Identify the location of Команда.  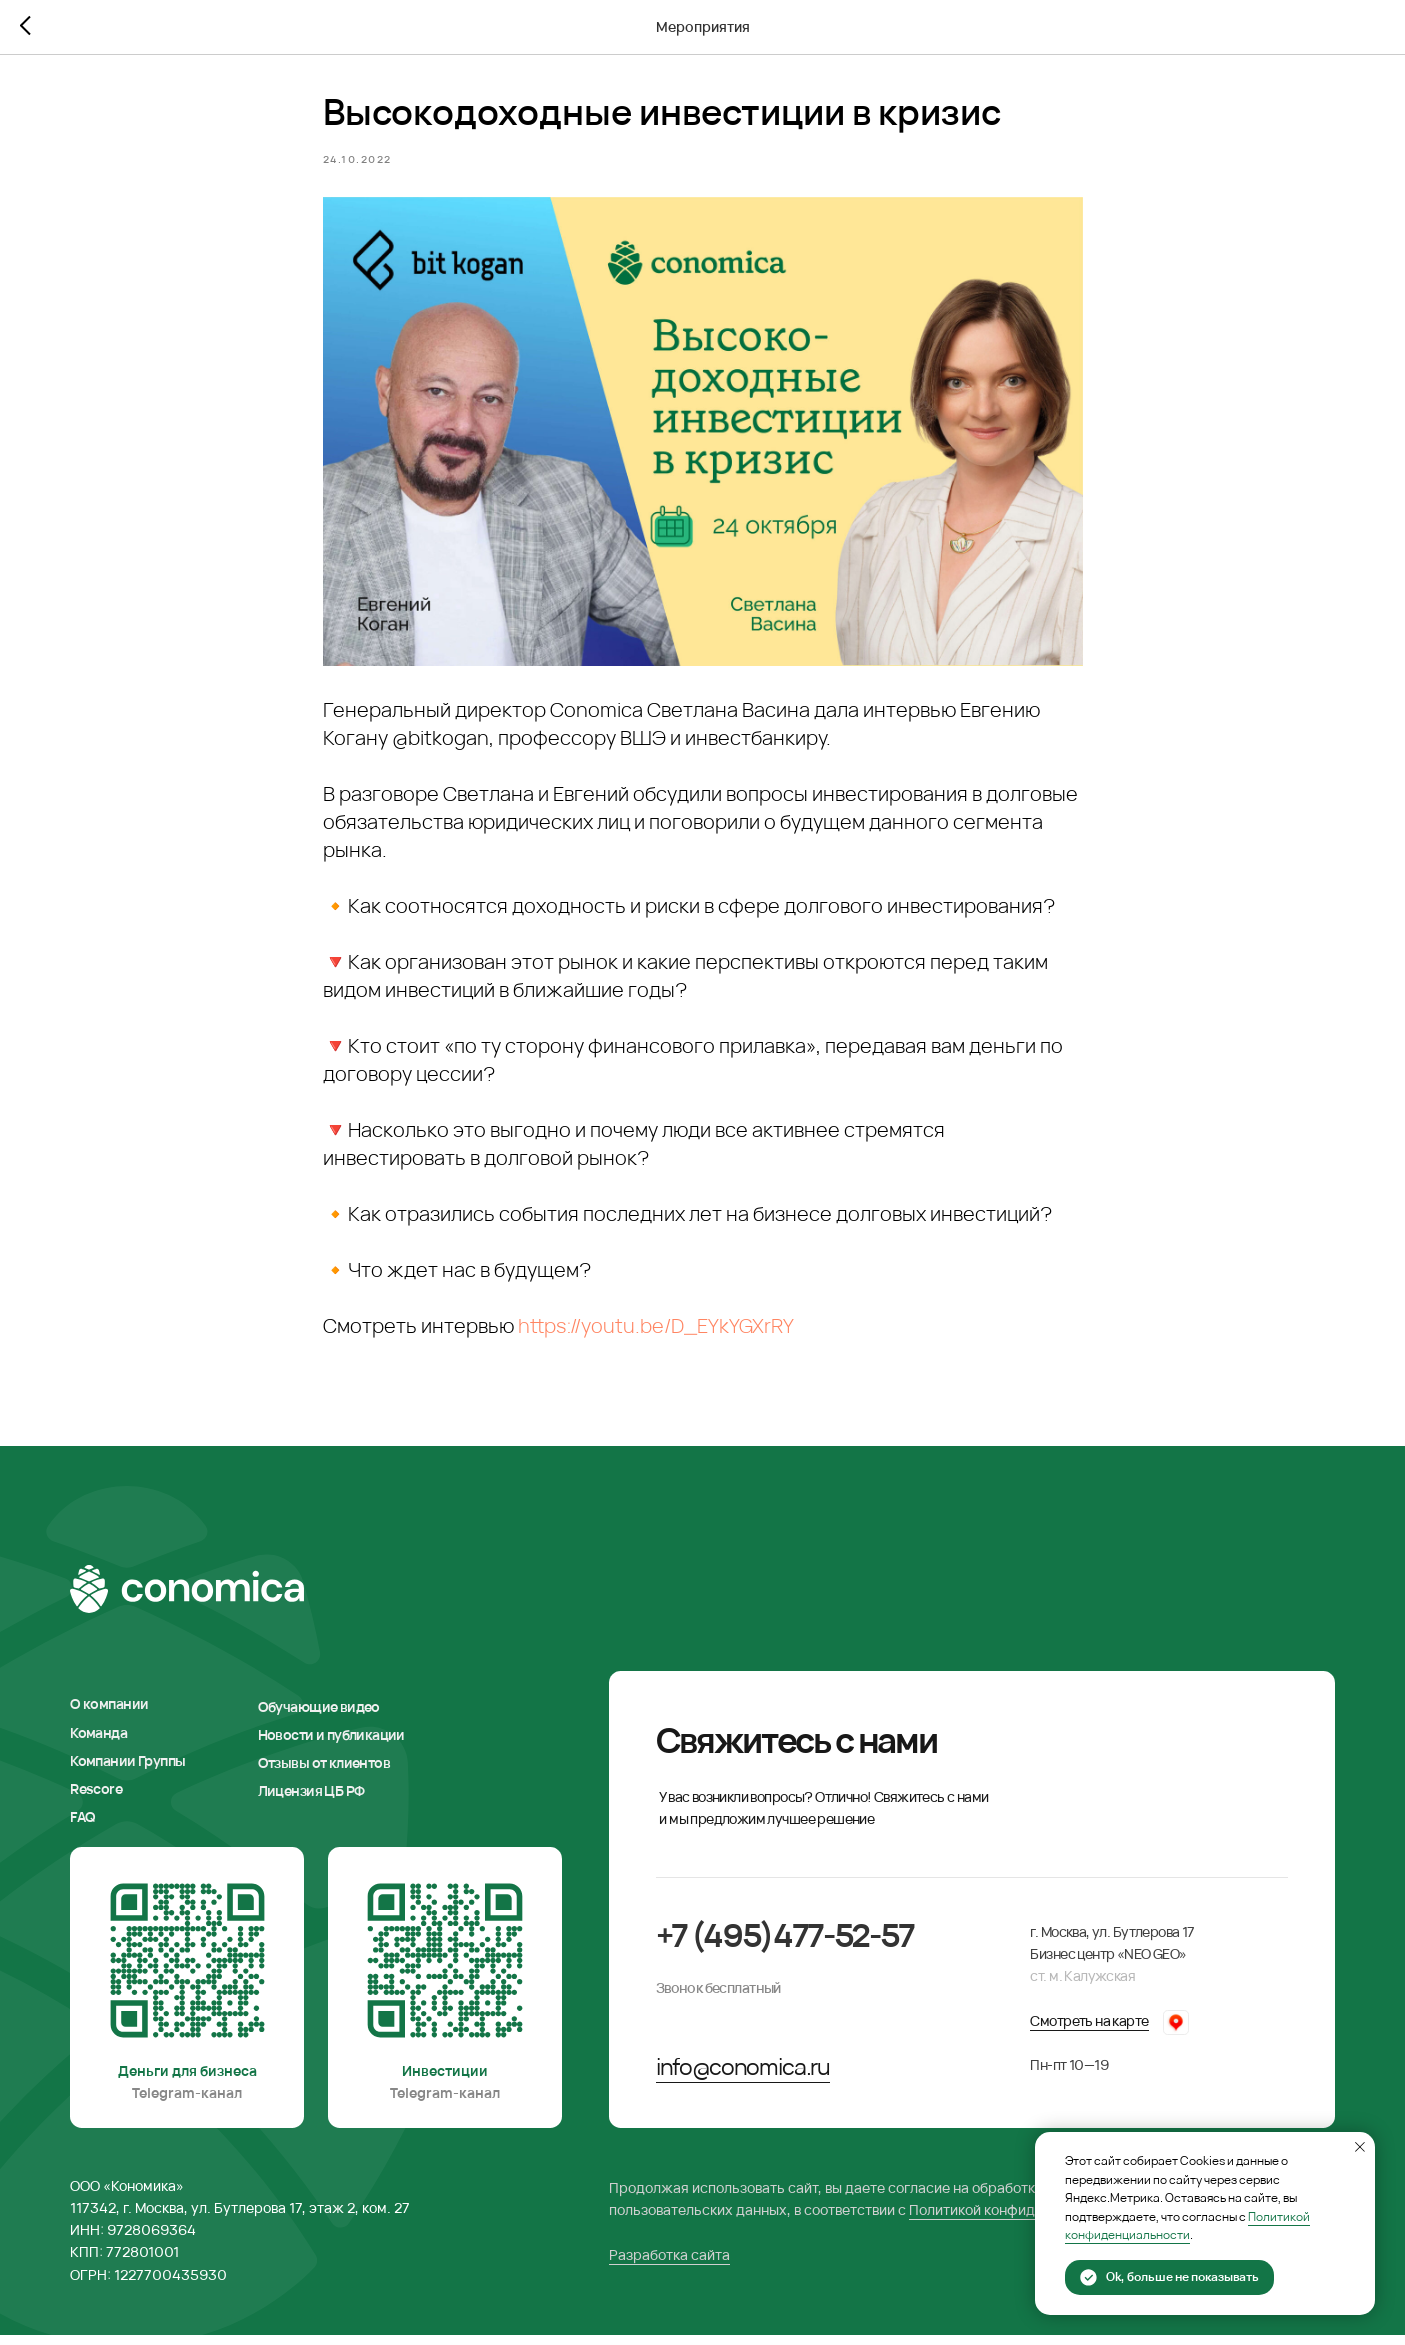
(98, 1741).